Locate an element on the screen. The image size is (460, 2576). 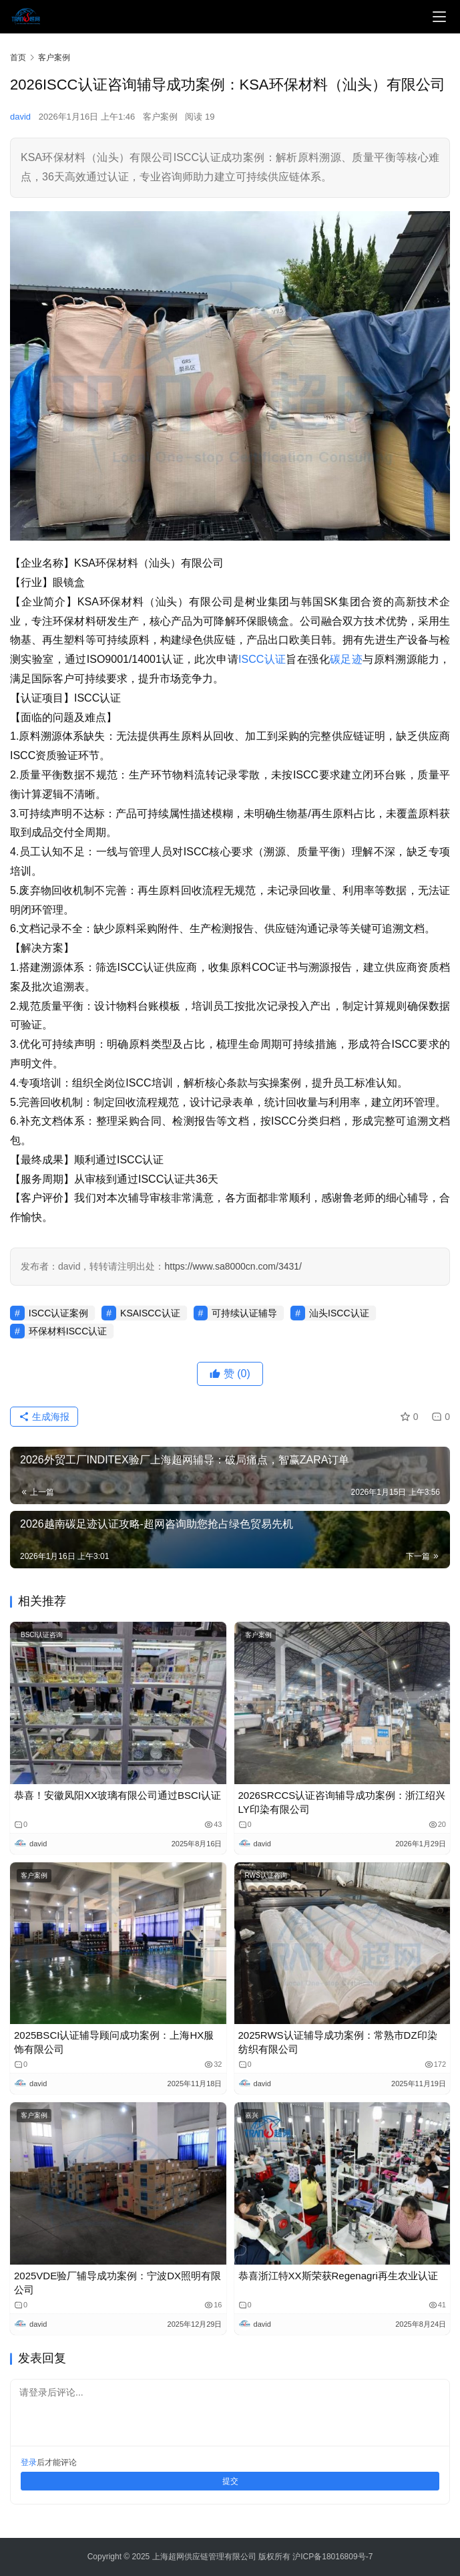
生成海报 is located at coordinates (44, 1416).